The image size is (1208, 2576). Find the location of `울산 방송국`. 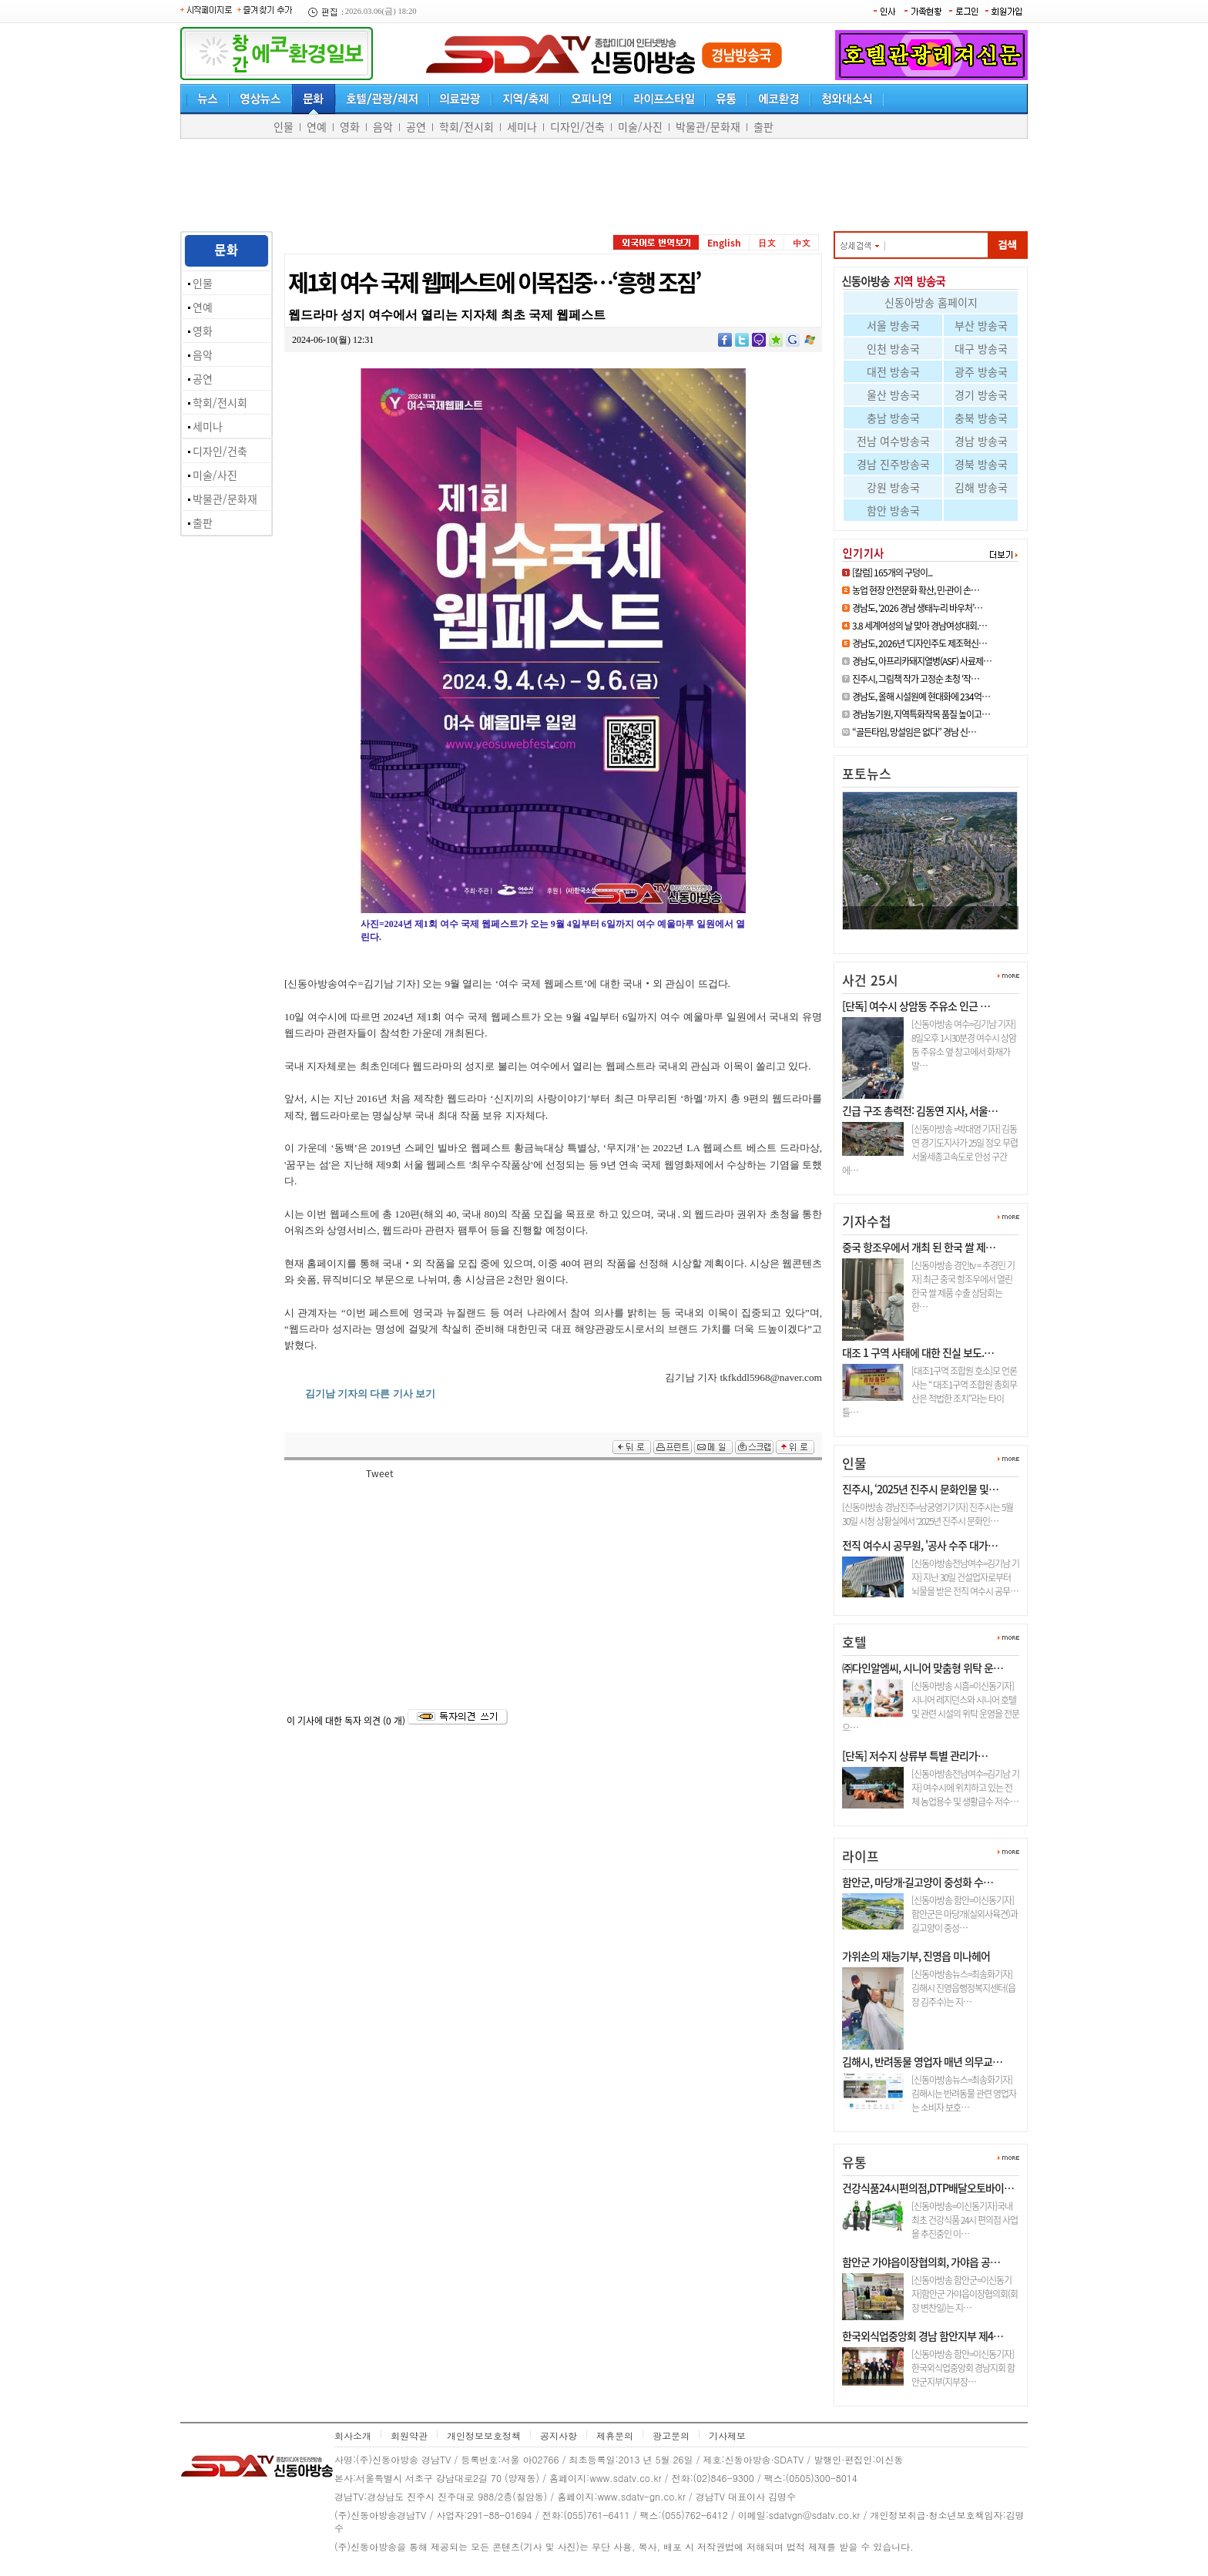

울산 방송국 is located at coordinates (893, 394).